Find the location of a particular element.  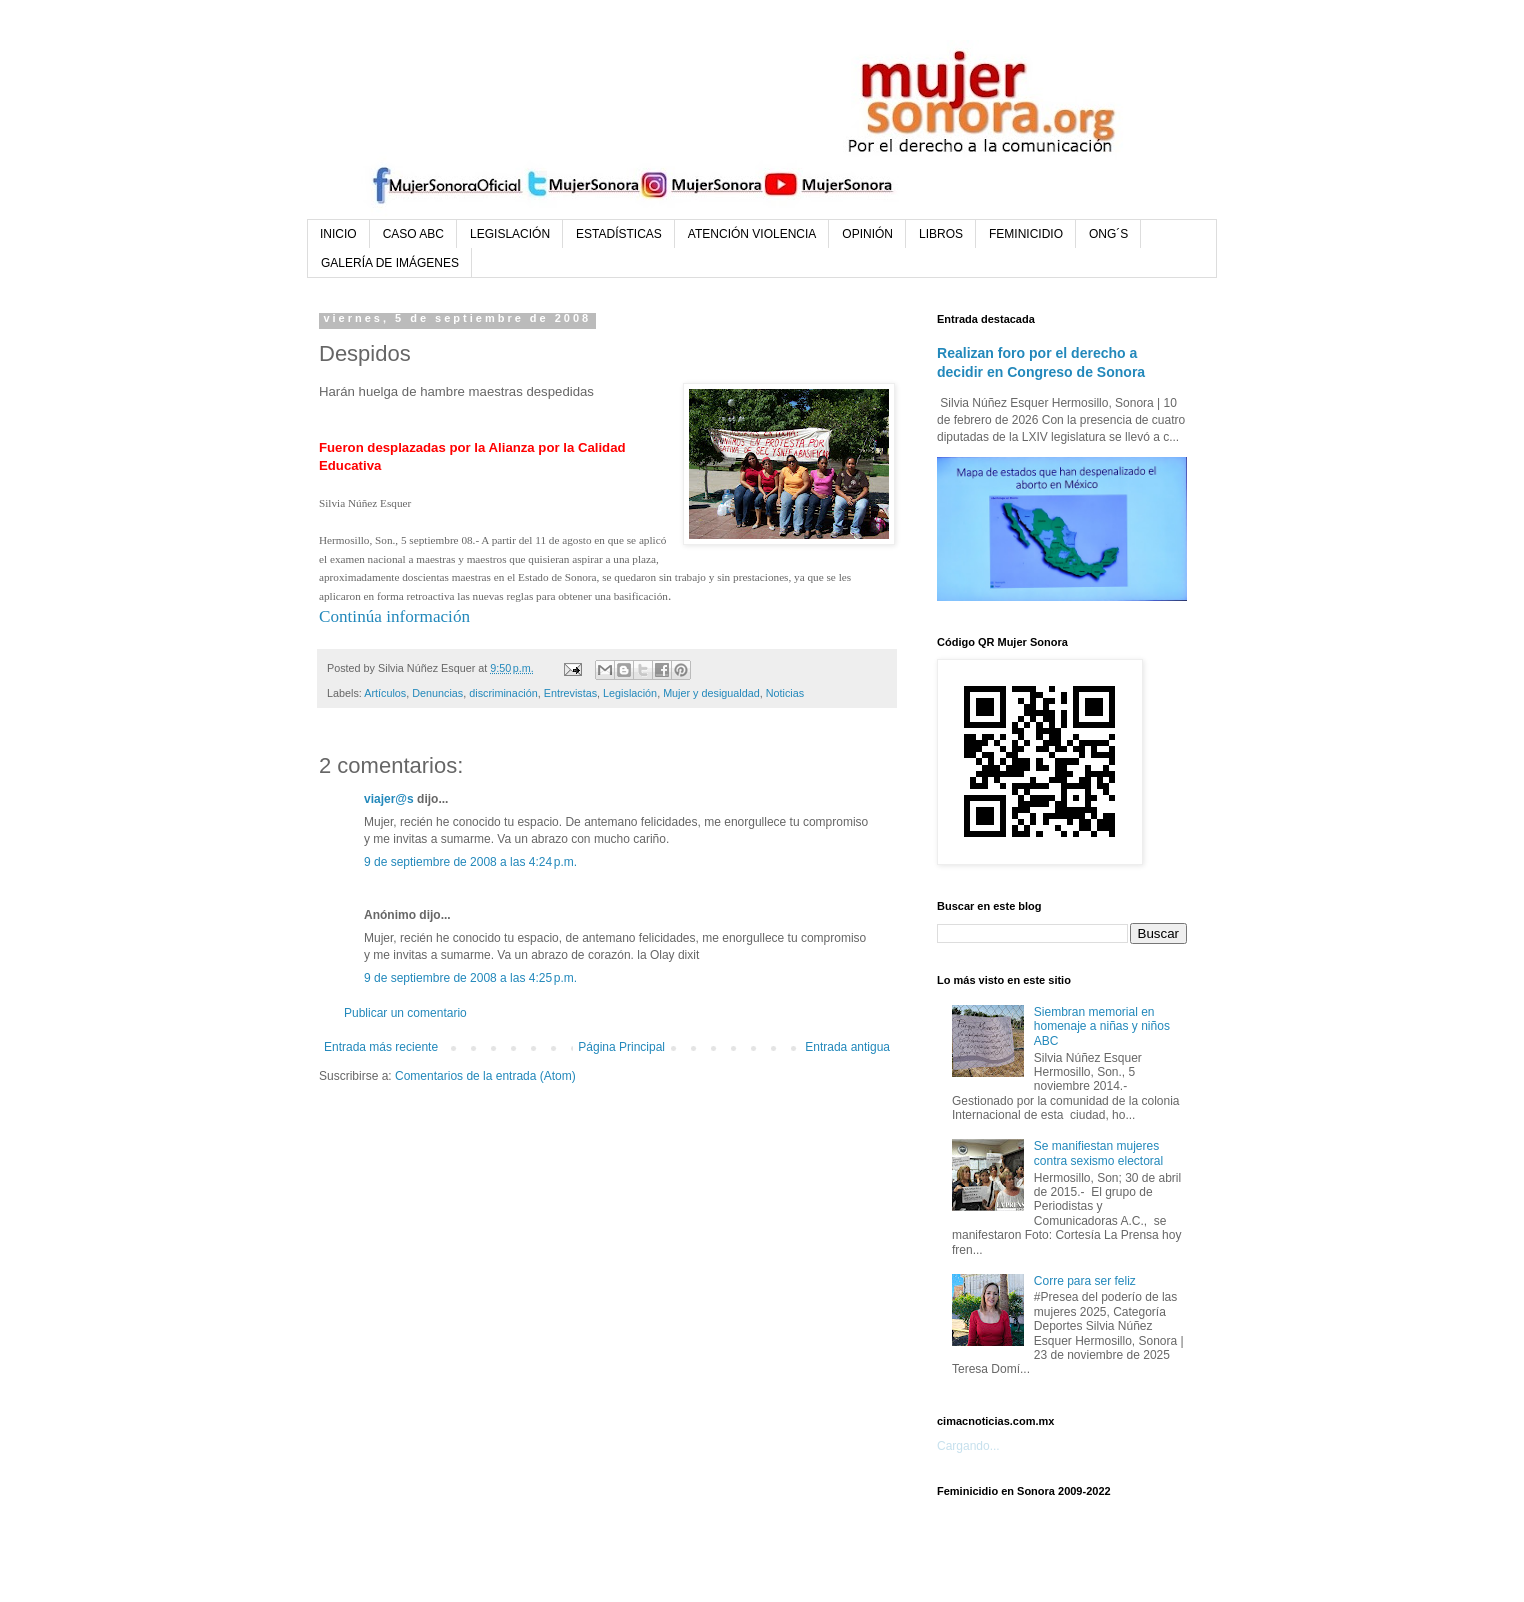

LEGISLACIÓN is located at coordinates (510, 234).